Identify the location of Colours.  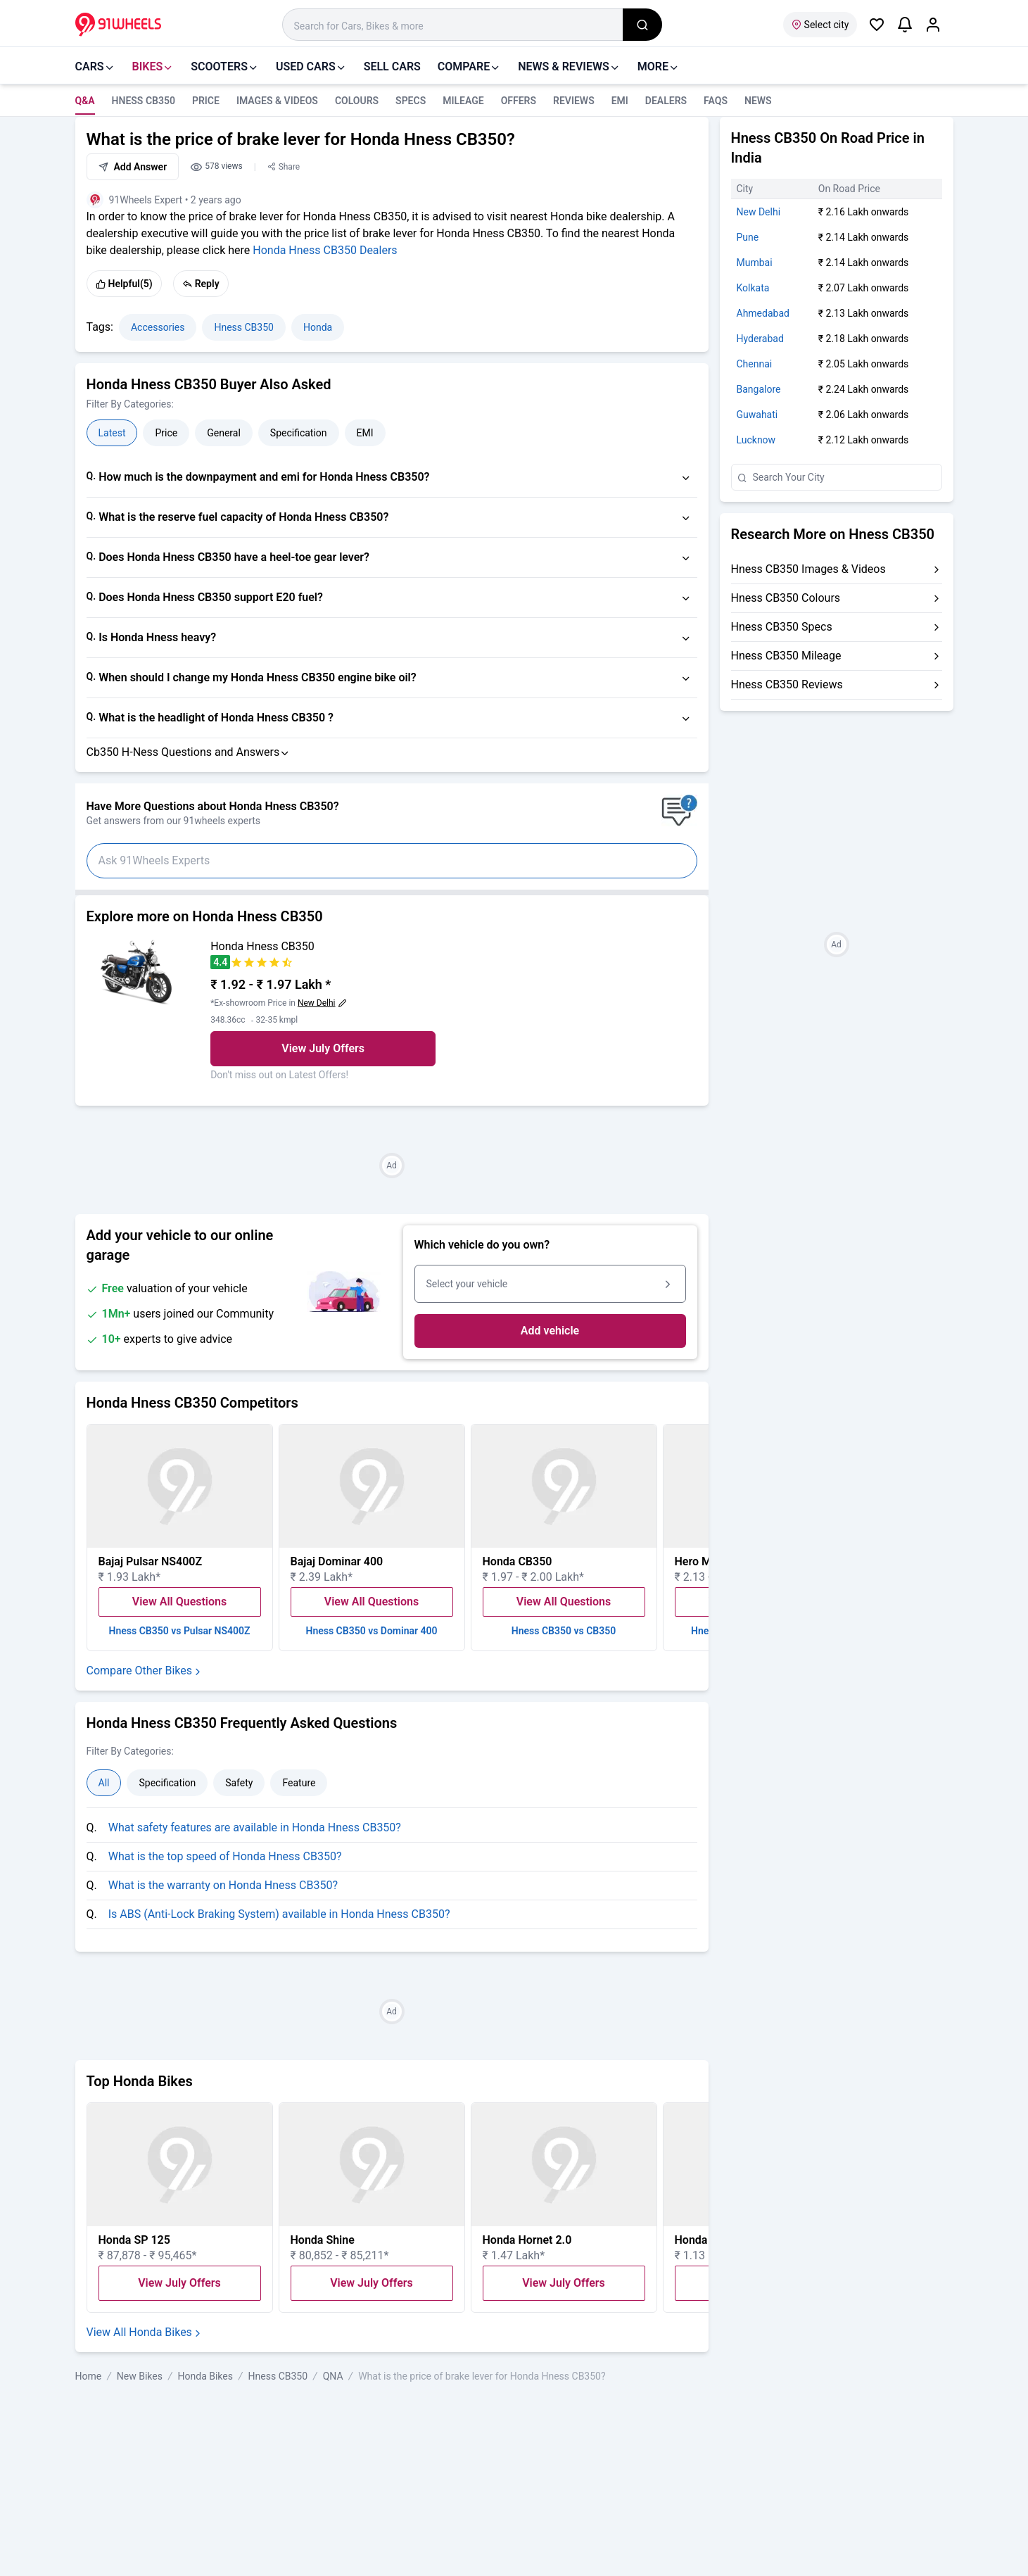
(357, 100).